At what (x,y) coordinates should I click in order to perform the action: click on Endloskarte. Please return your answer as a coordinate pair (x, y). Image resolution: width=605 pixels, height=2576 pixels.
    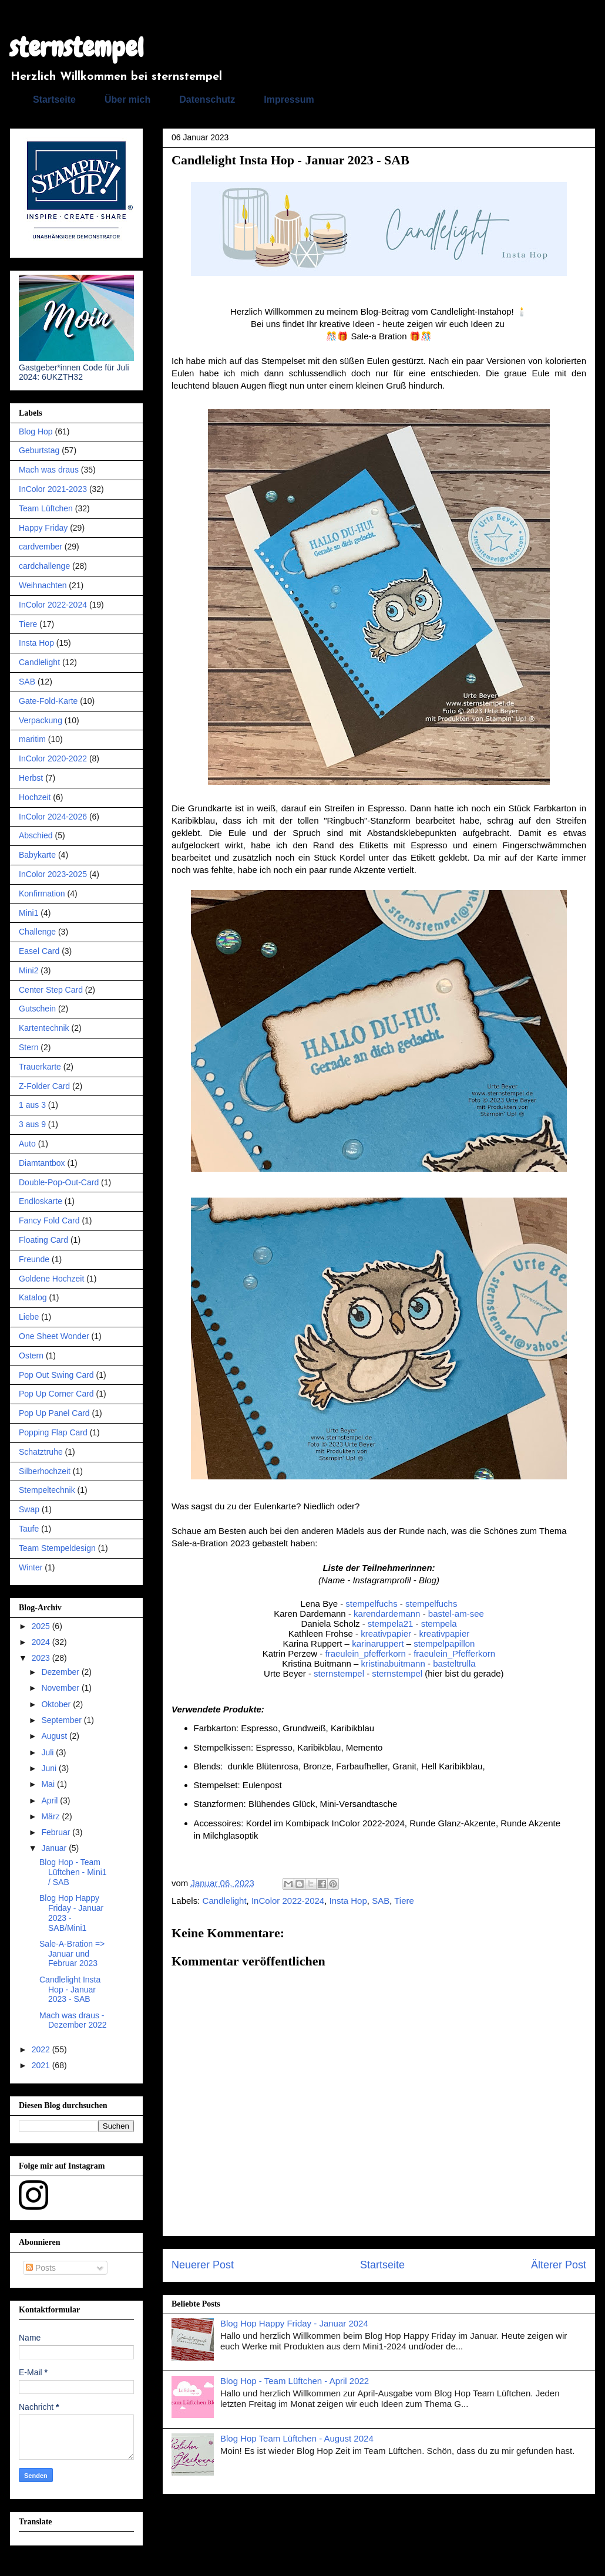
    Looking at the image, I should click on (40, 1201).